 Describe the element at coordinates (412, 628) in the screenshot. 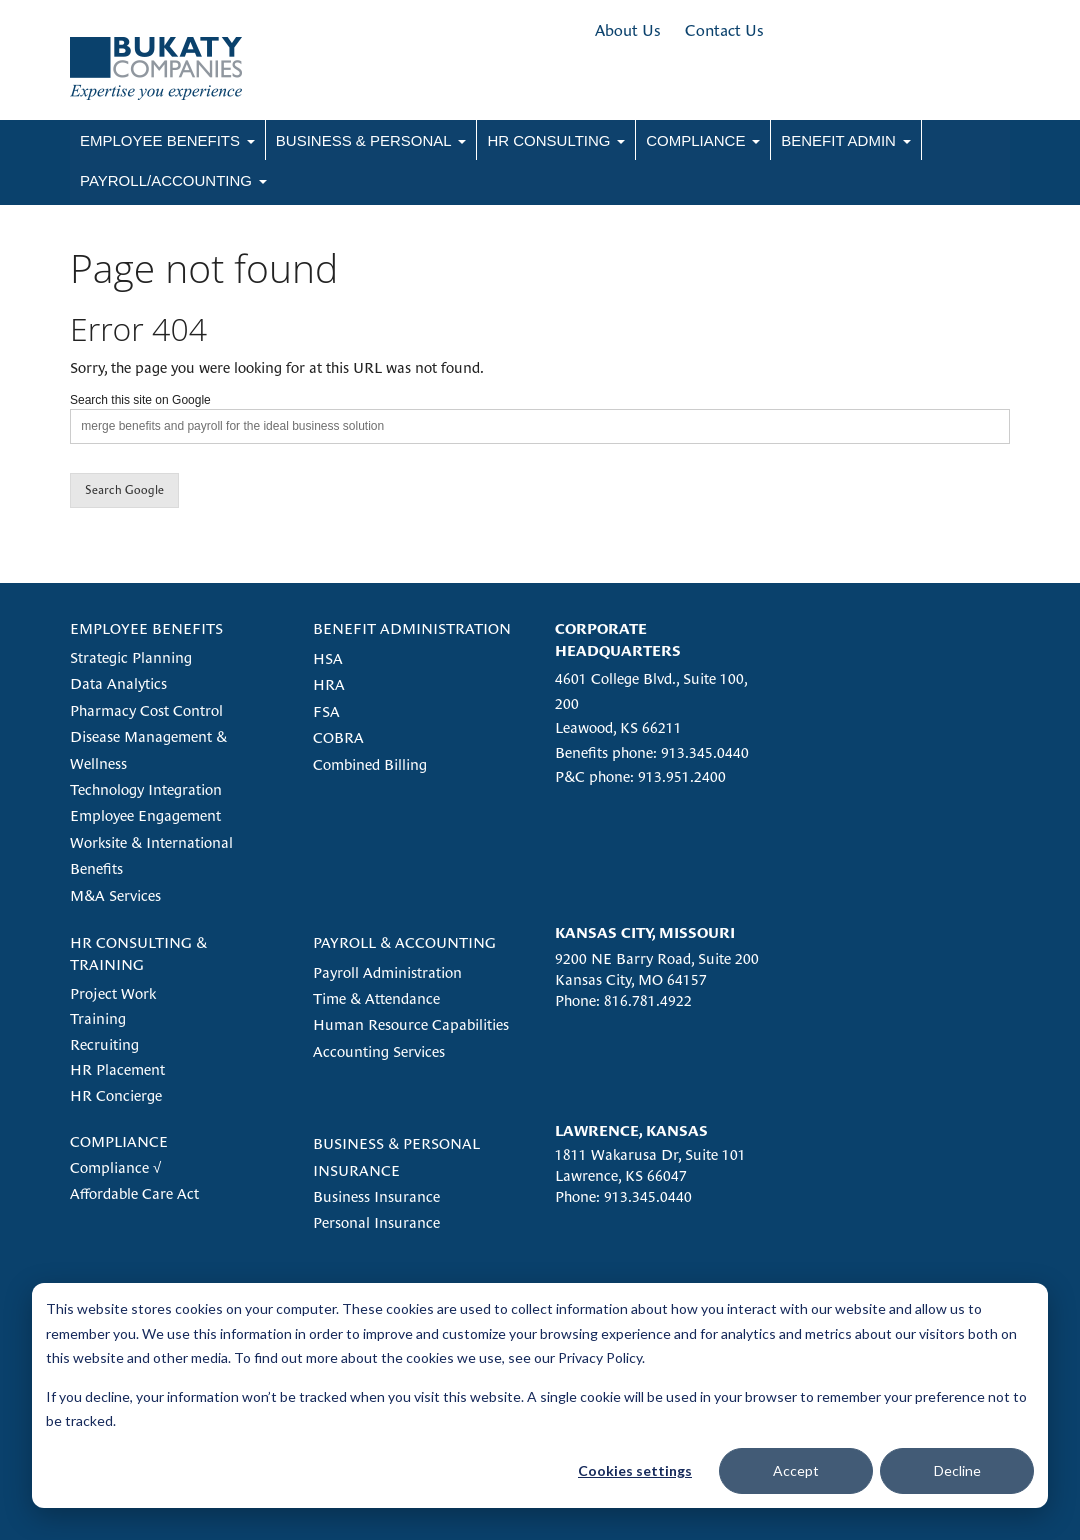

I see `BENEFIT ADMINISTRATION [menuitem]` at that location.